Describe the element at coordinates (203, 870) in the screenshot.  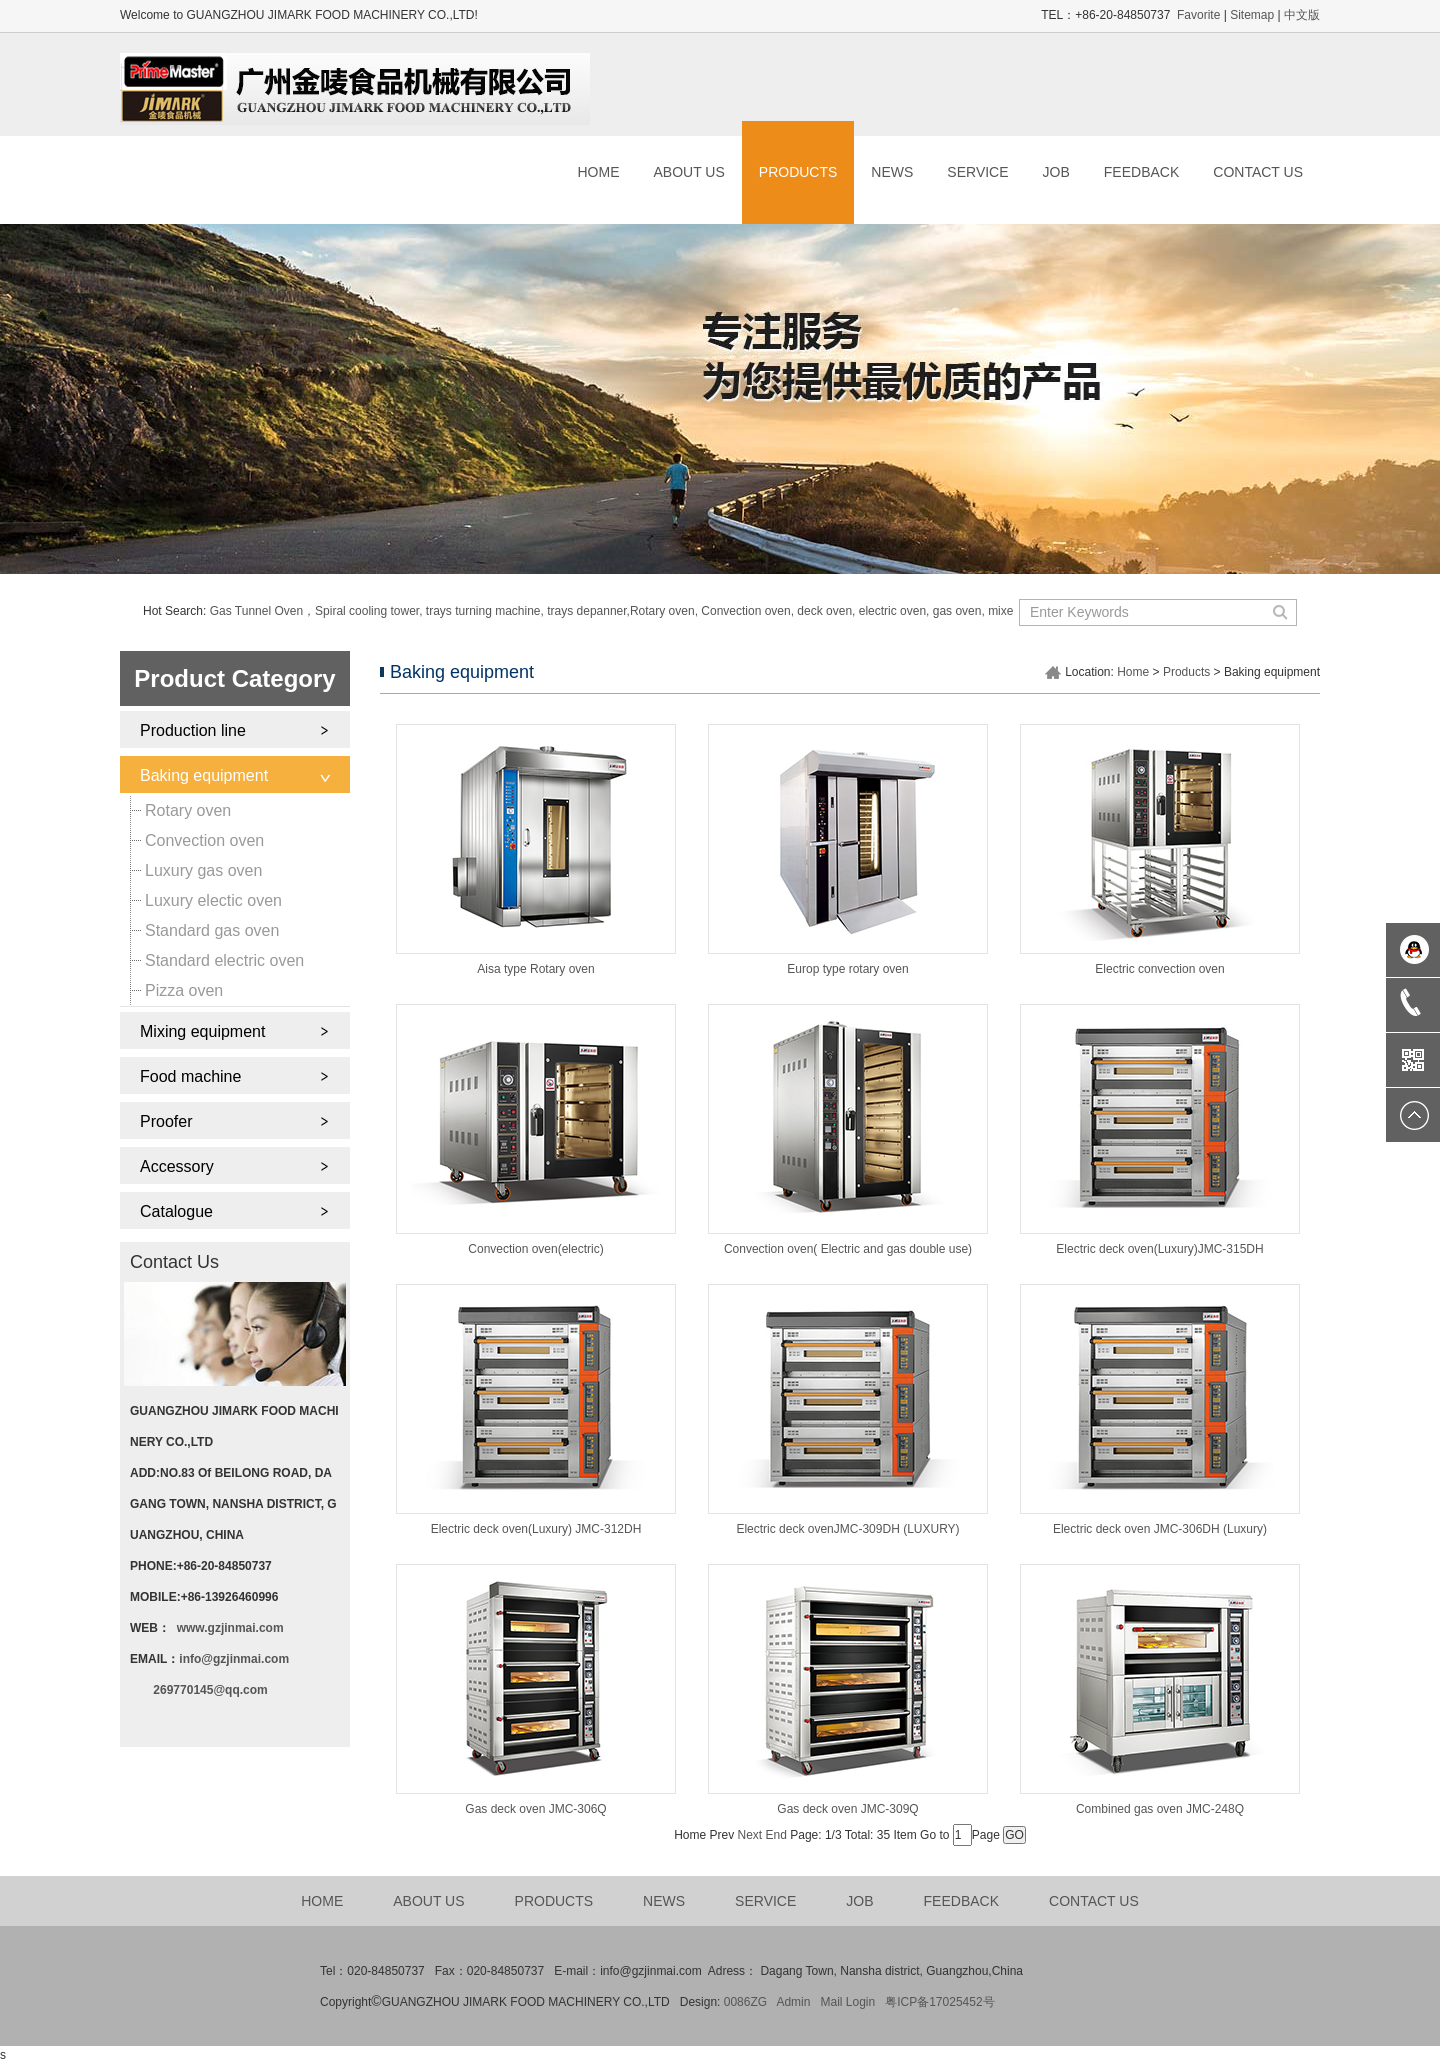
I see `Luxury gas oven` at that location.